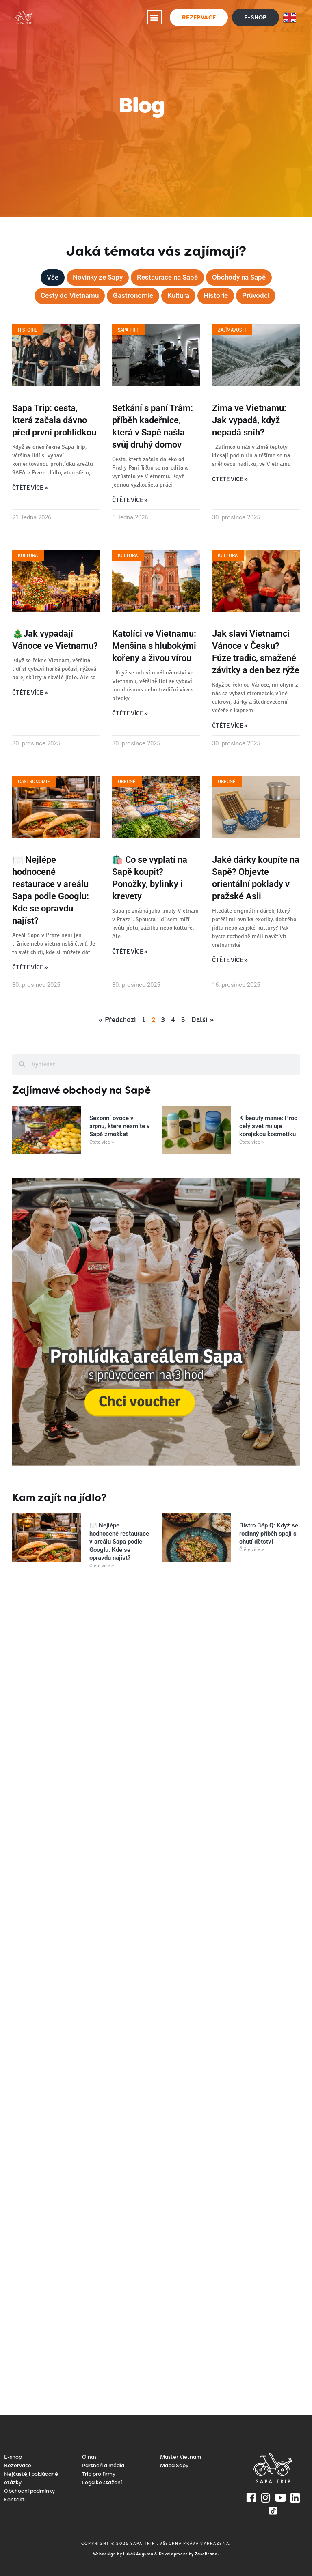 The width and height of the screenshot is (312, 2576). Describe the element at coordinates (174, 2463) in the screenshot. I see `Mapa Sapy` at that location.